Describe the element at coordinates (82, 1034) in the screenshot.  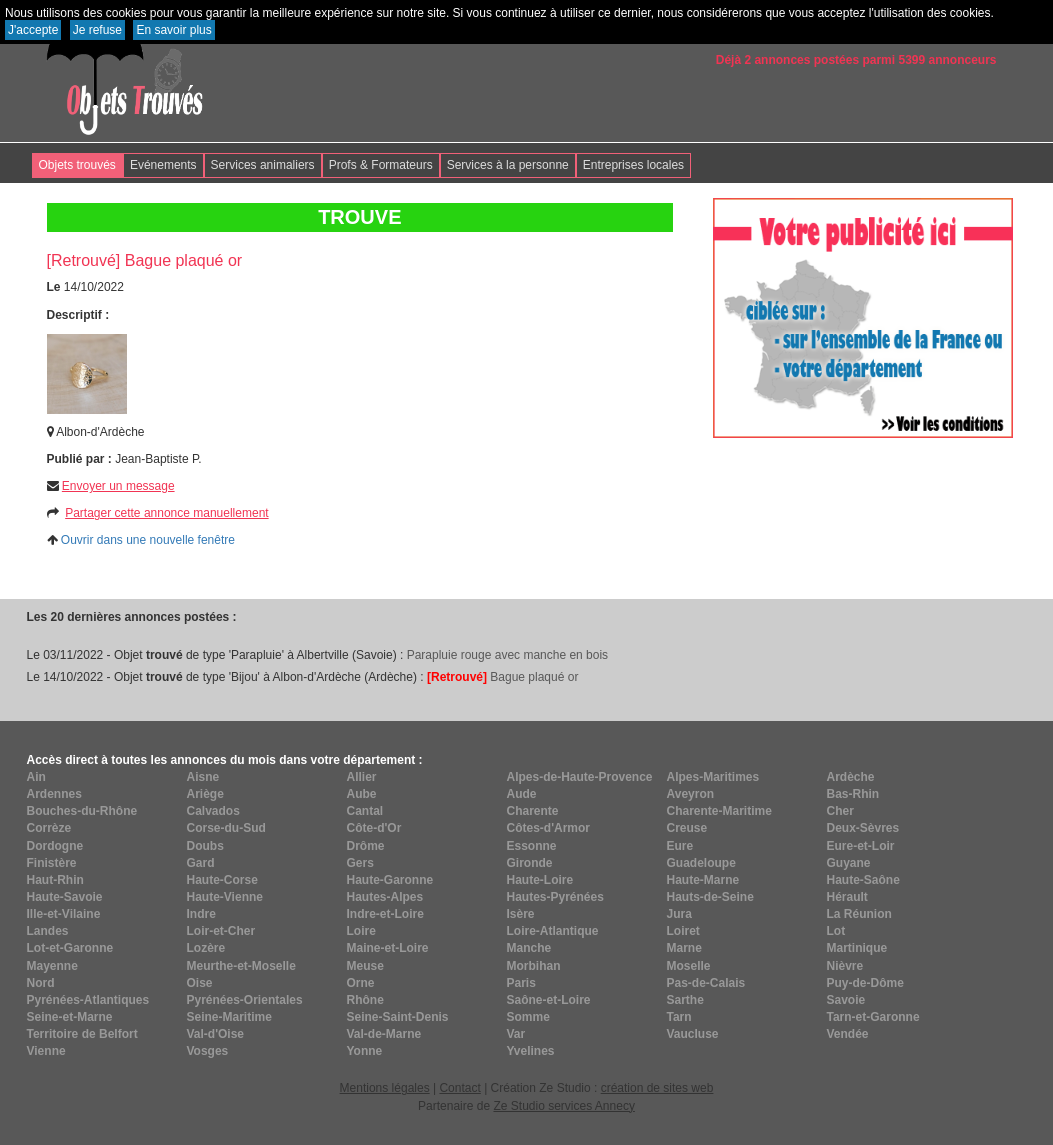
I see `Territoire de Belfort` at that location.